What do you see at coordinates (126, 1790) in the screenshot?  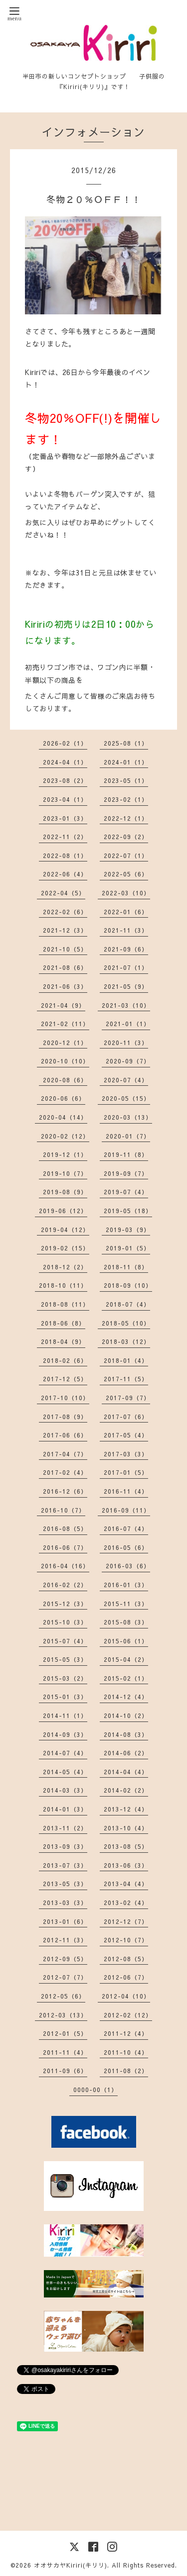 I see `2014-02（2）` at bounding box center [126, 1790].